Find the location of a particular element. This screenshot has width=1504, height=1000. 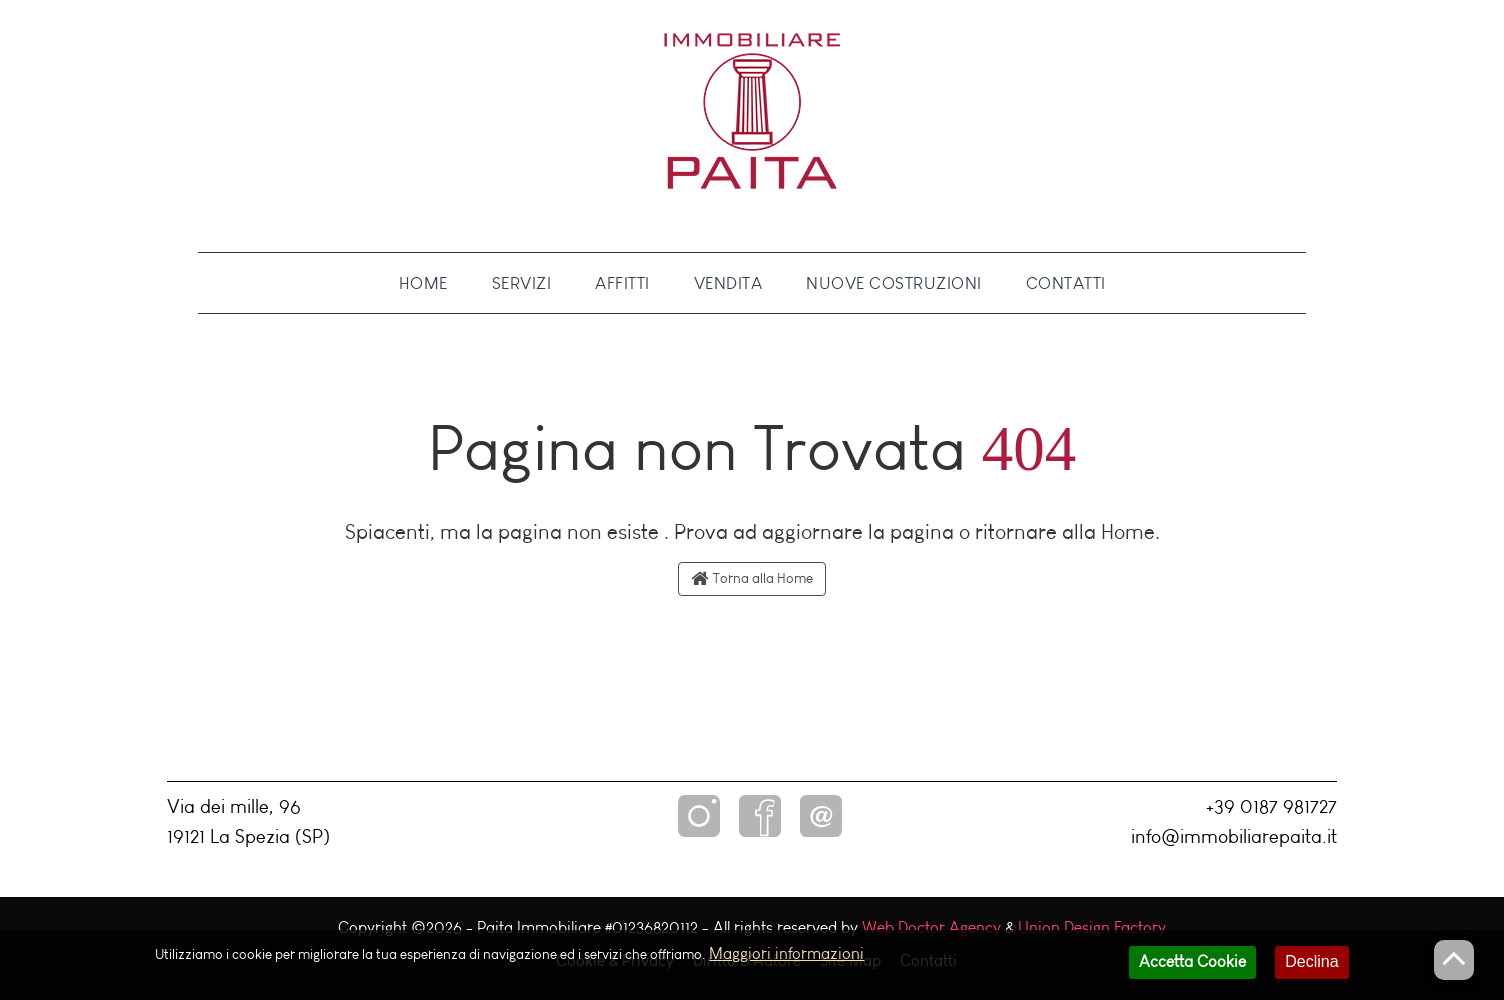

Nuove Costruzioni is located at coordinates (894, 283).